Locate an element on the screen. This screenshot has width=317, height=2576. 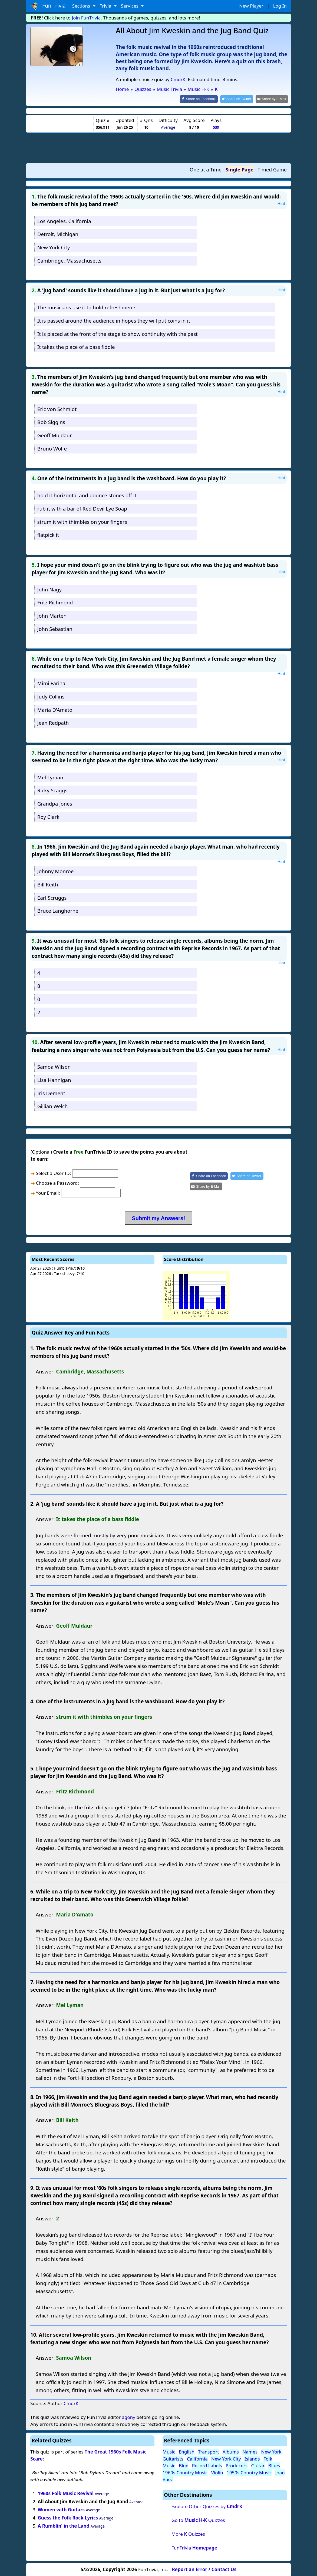
Blue is located at coordinates (184, 2465).